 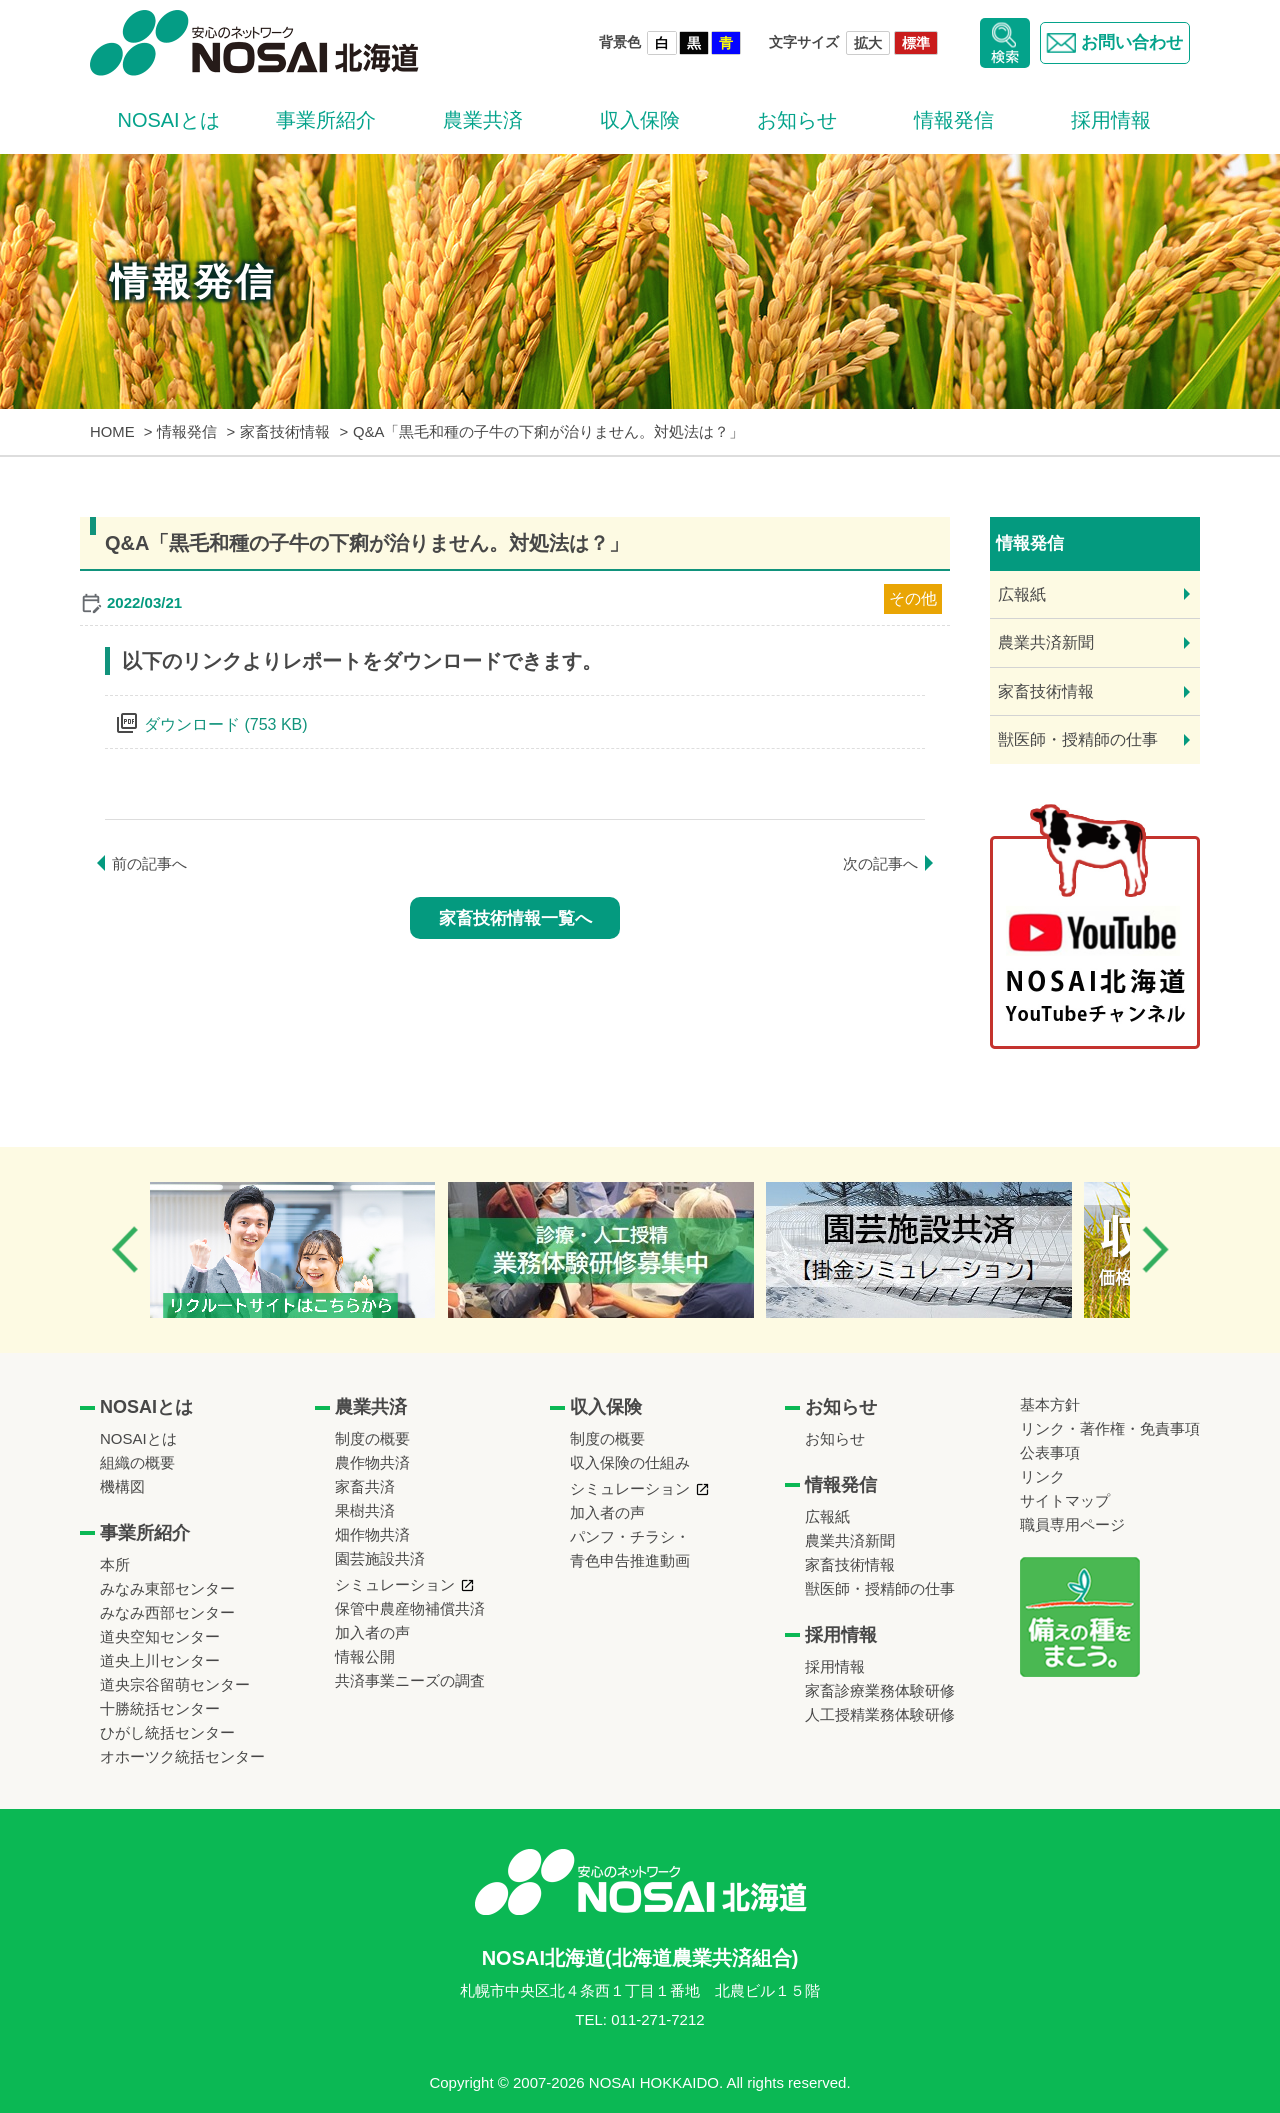 I want to click on 情報発信, so click(x=954, y=120).